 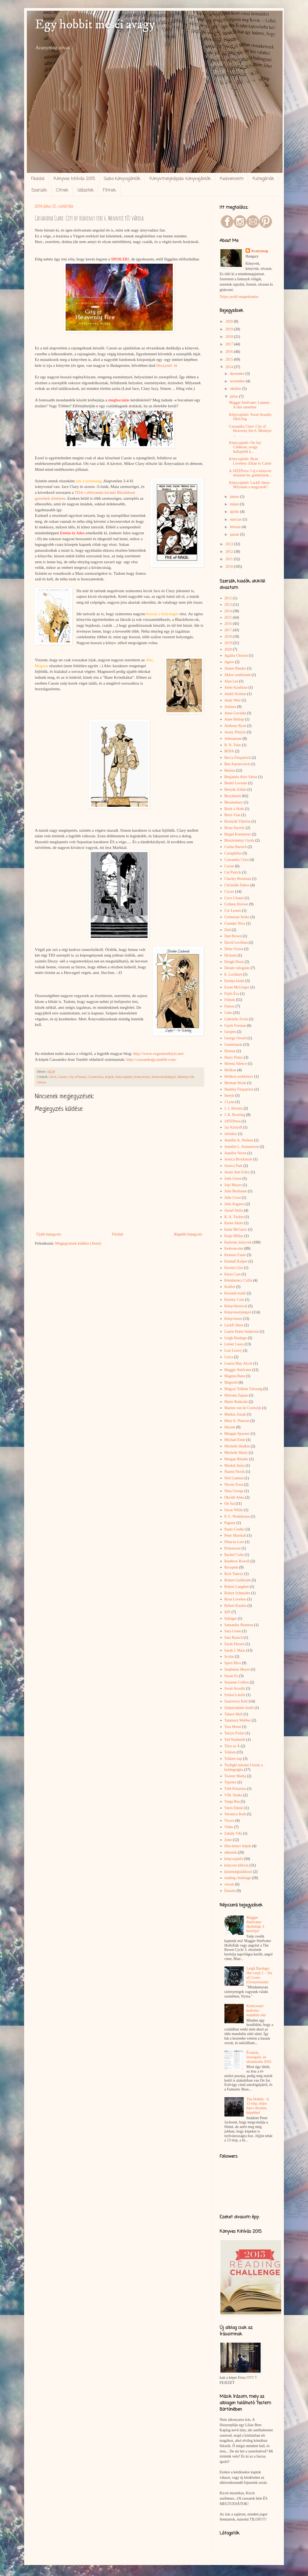 I want to click on Kategóriák, so click(x=263, y=179).